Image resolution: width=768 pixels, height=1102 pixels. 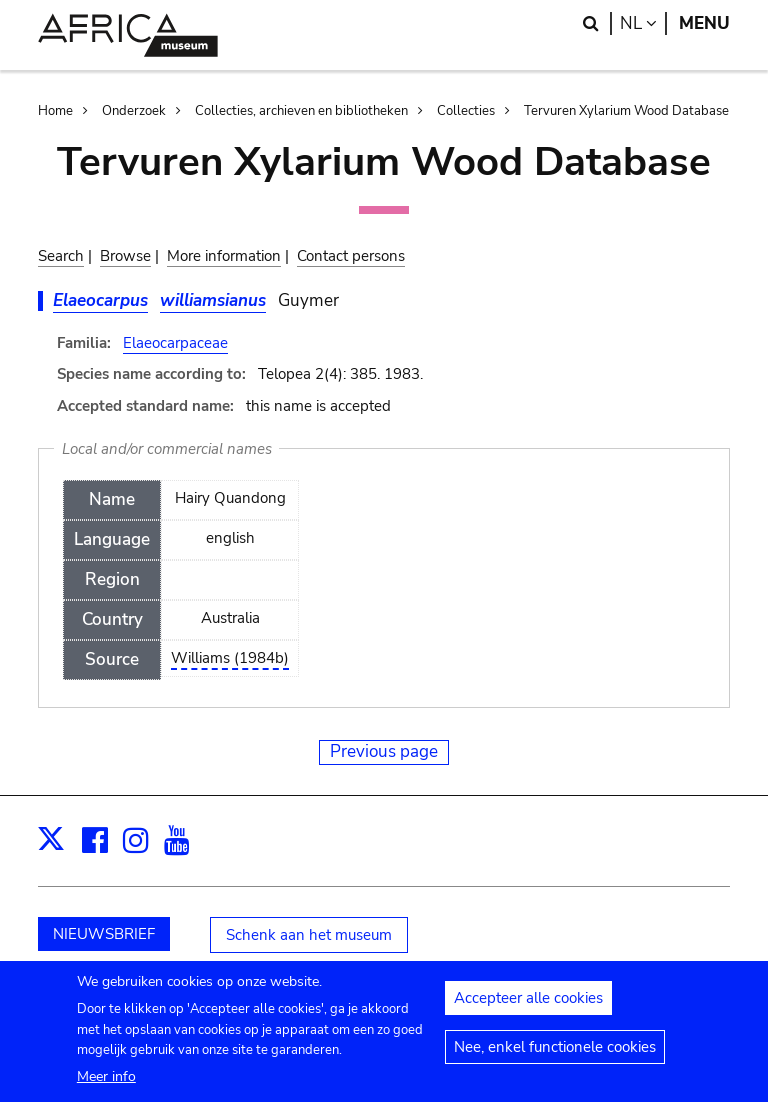 I want to click on Meer info, so click(x=106, y=1084).